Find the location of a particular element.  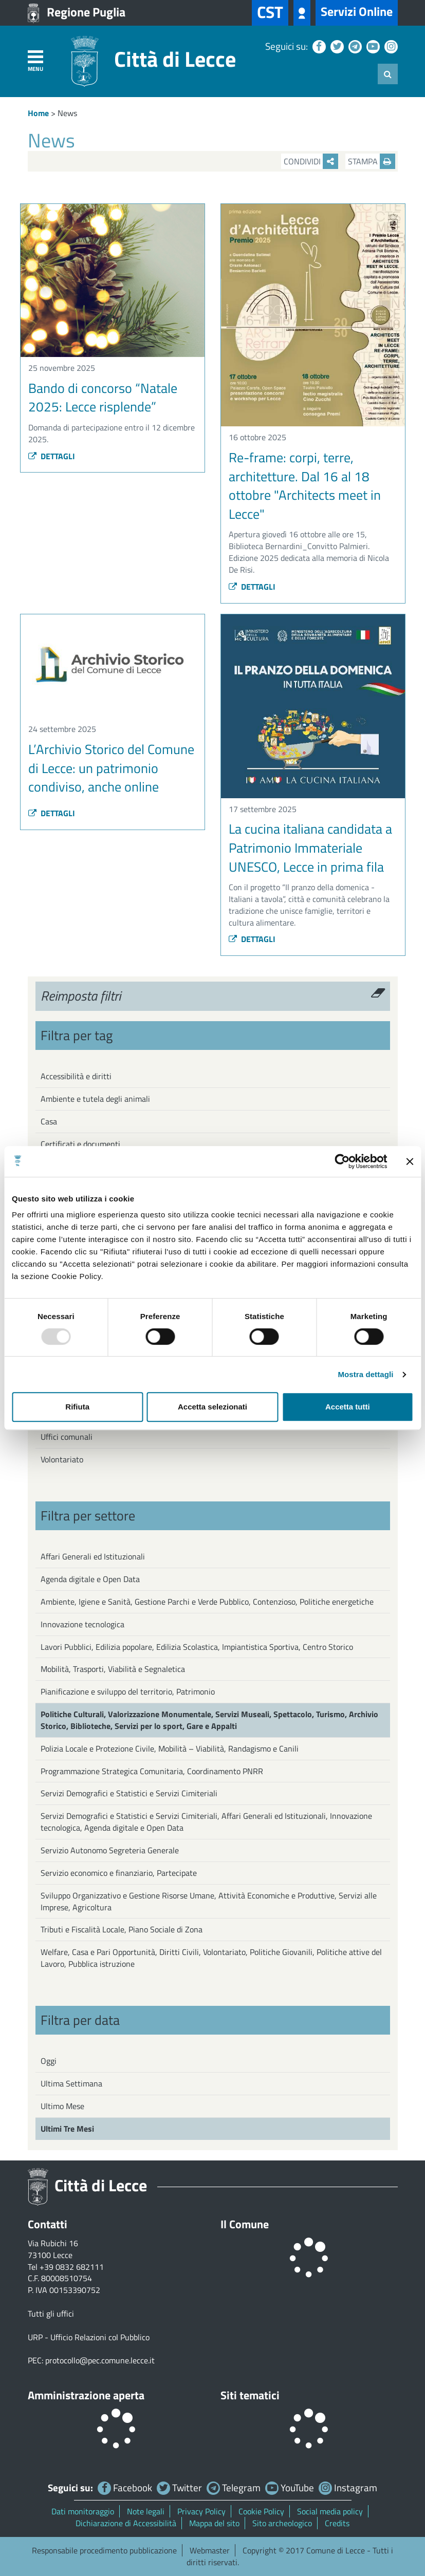

[Usercentrics Cookiebot - opens in a new window] is located at coordinates (342, 1161).